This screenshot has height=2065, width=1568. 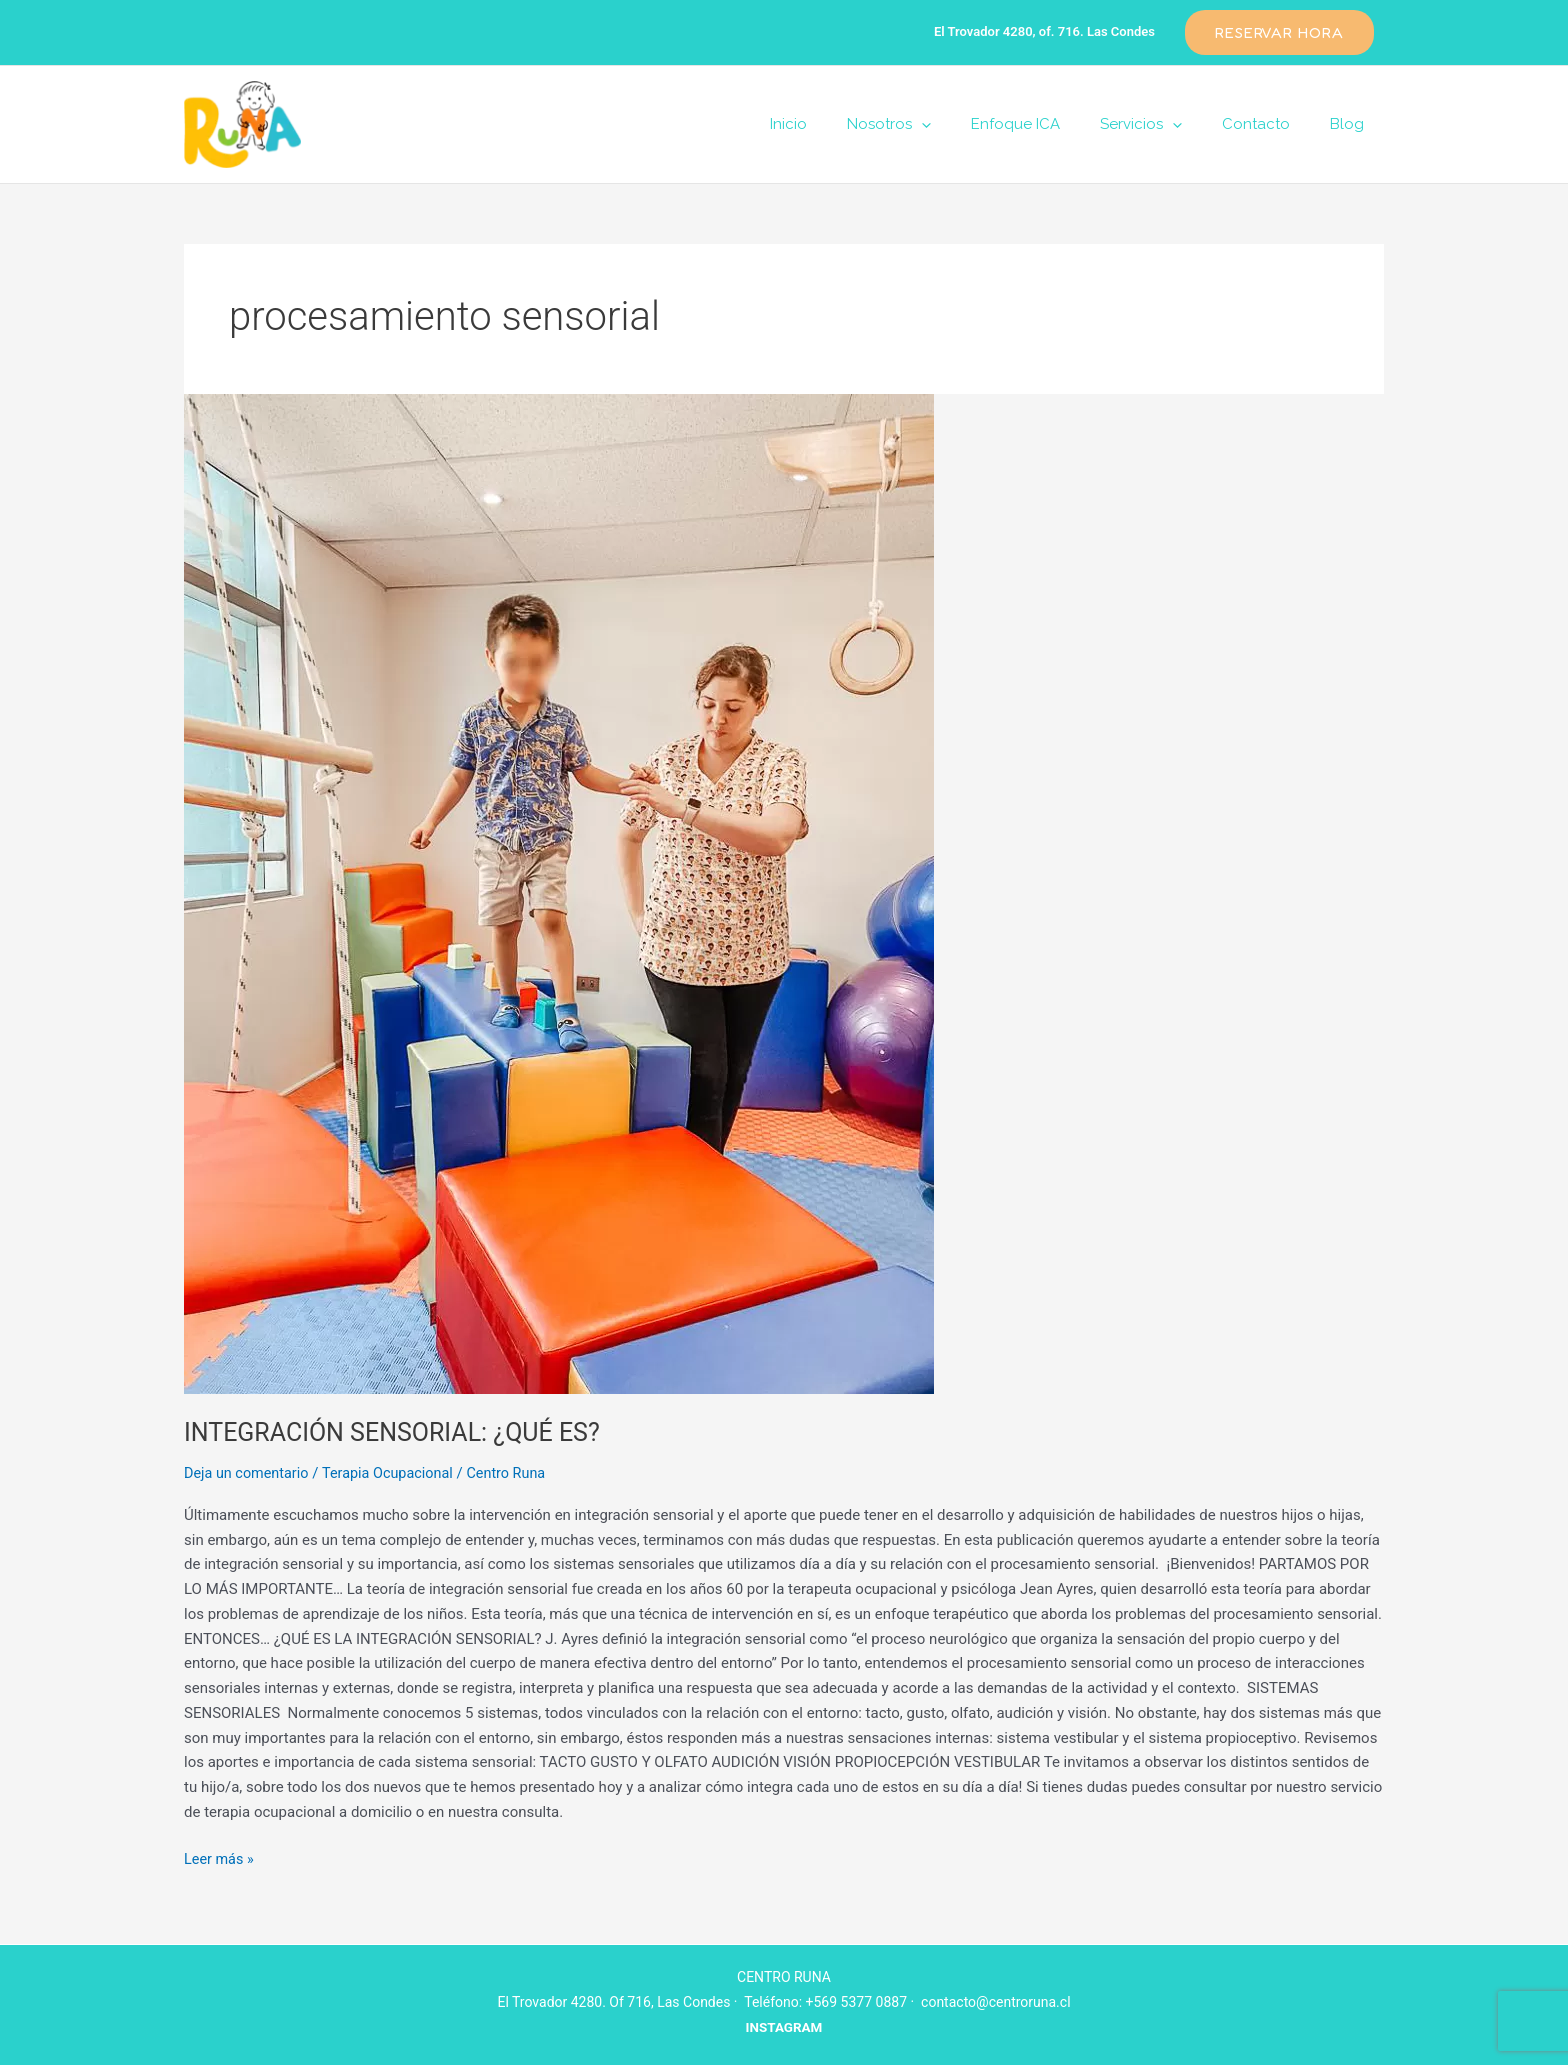 What do you see at coordinates (966, 124) in the screenshot?
I see `[application]` at bounding box center [966, 124].